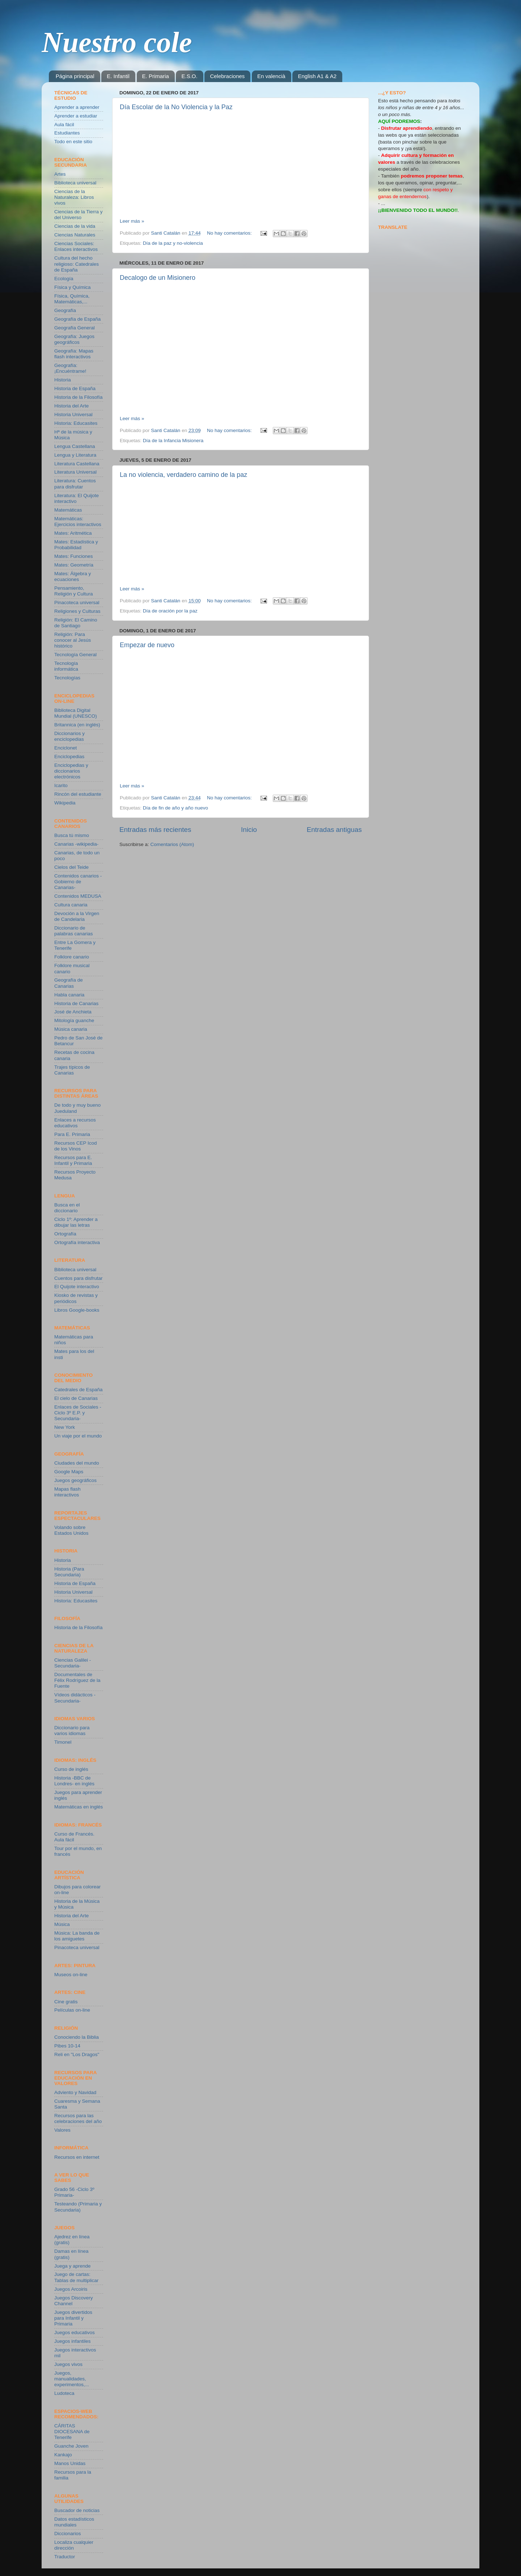  What do you see at coordinates (63, 278) in the screenshot?
I see `Ecología` at bounding box center [63, 278].